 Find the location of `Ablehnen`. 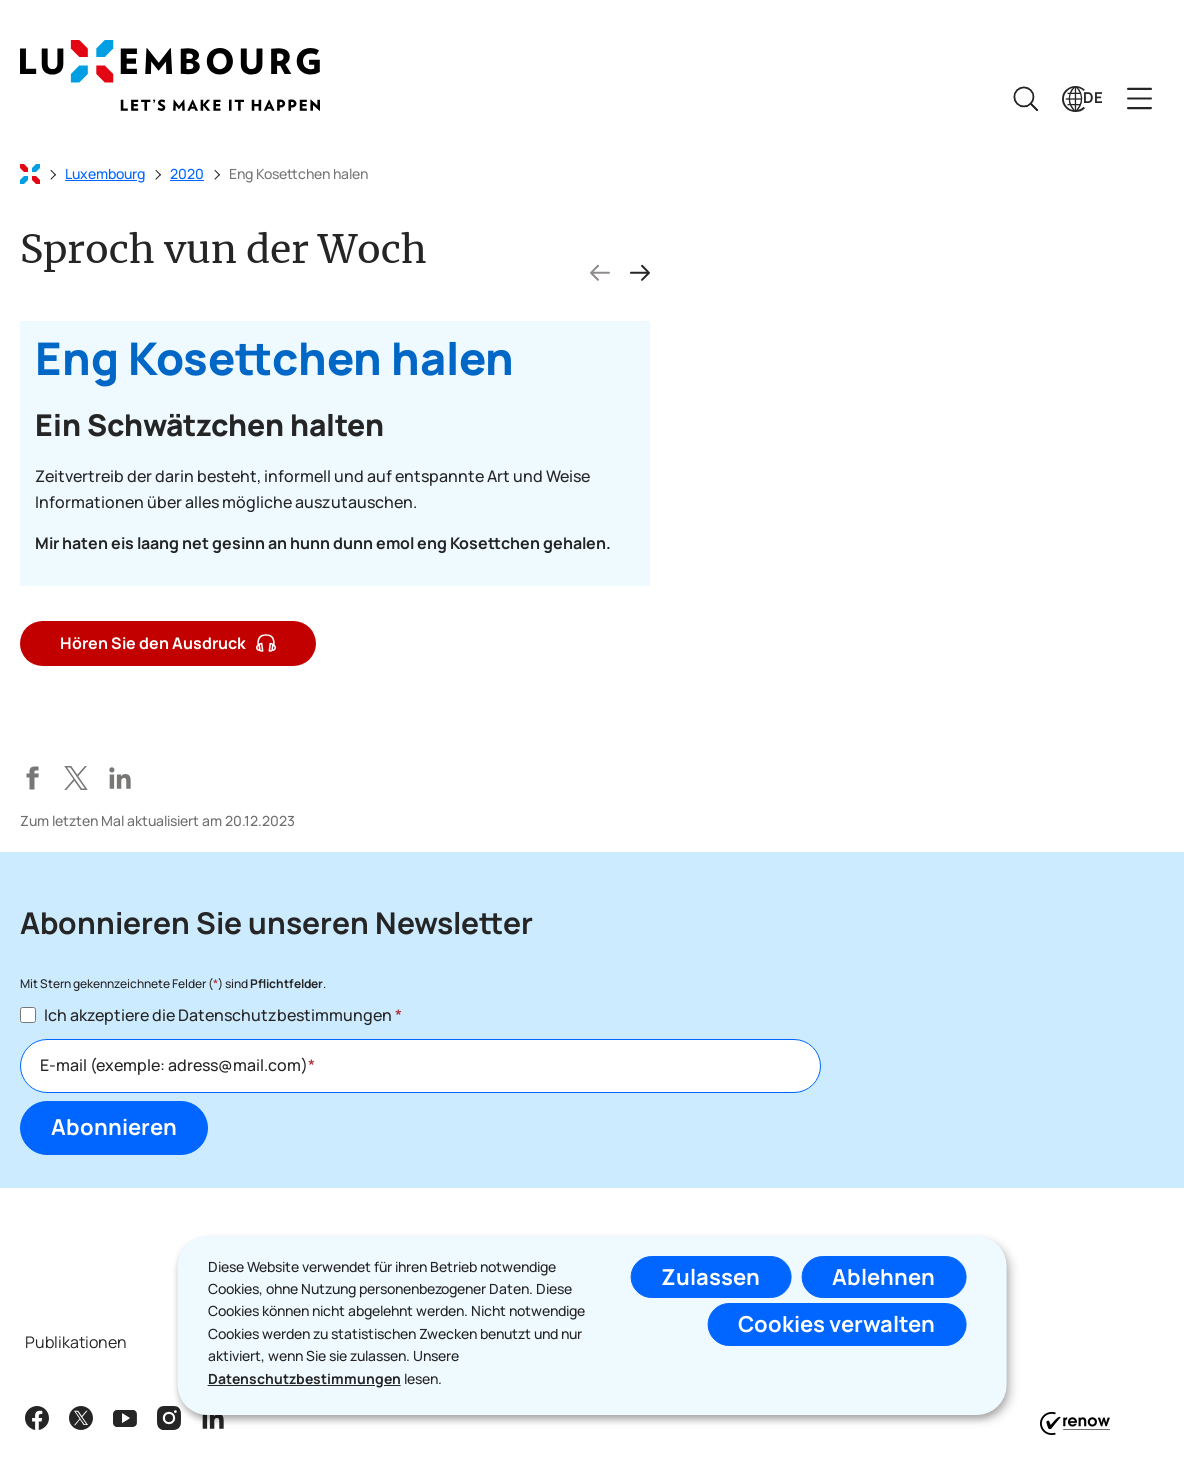

Ablehnen is located at coordinates (883, 1277).